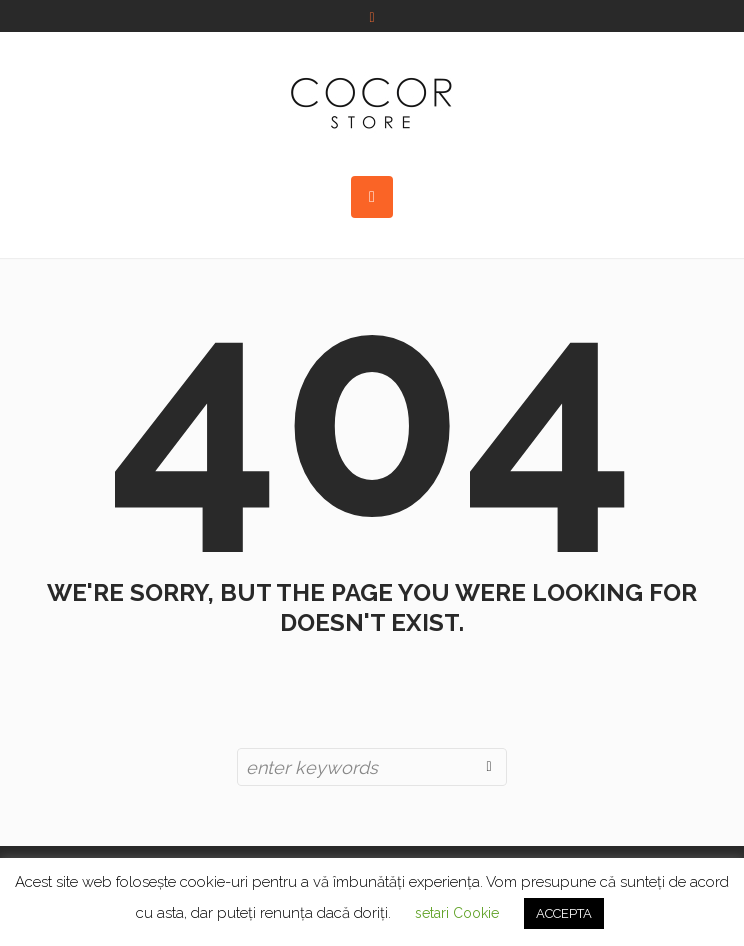 The height and width of the screenshot is (946, 744). Describe the element at coordinates (564, 913) in the screenshot. I see `ACCEPTA [button]` at that location.